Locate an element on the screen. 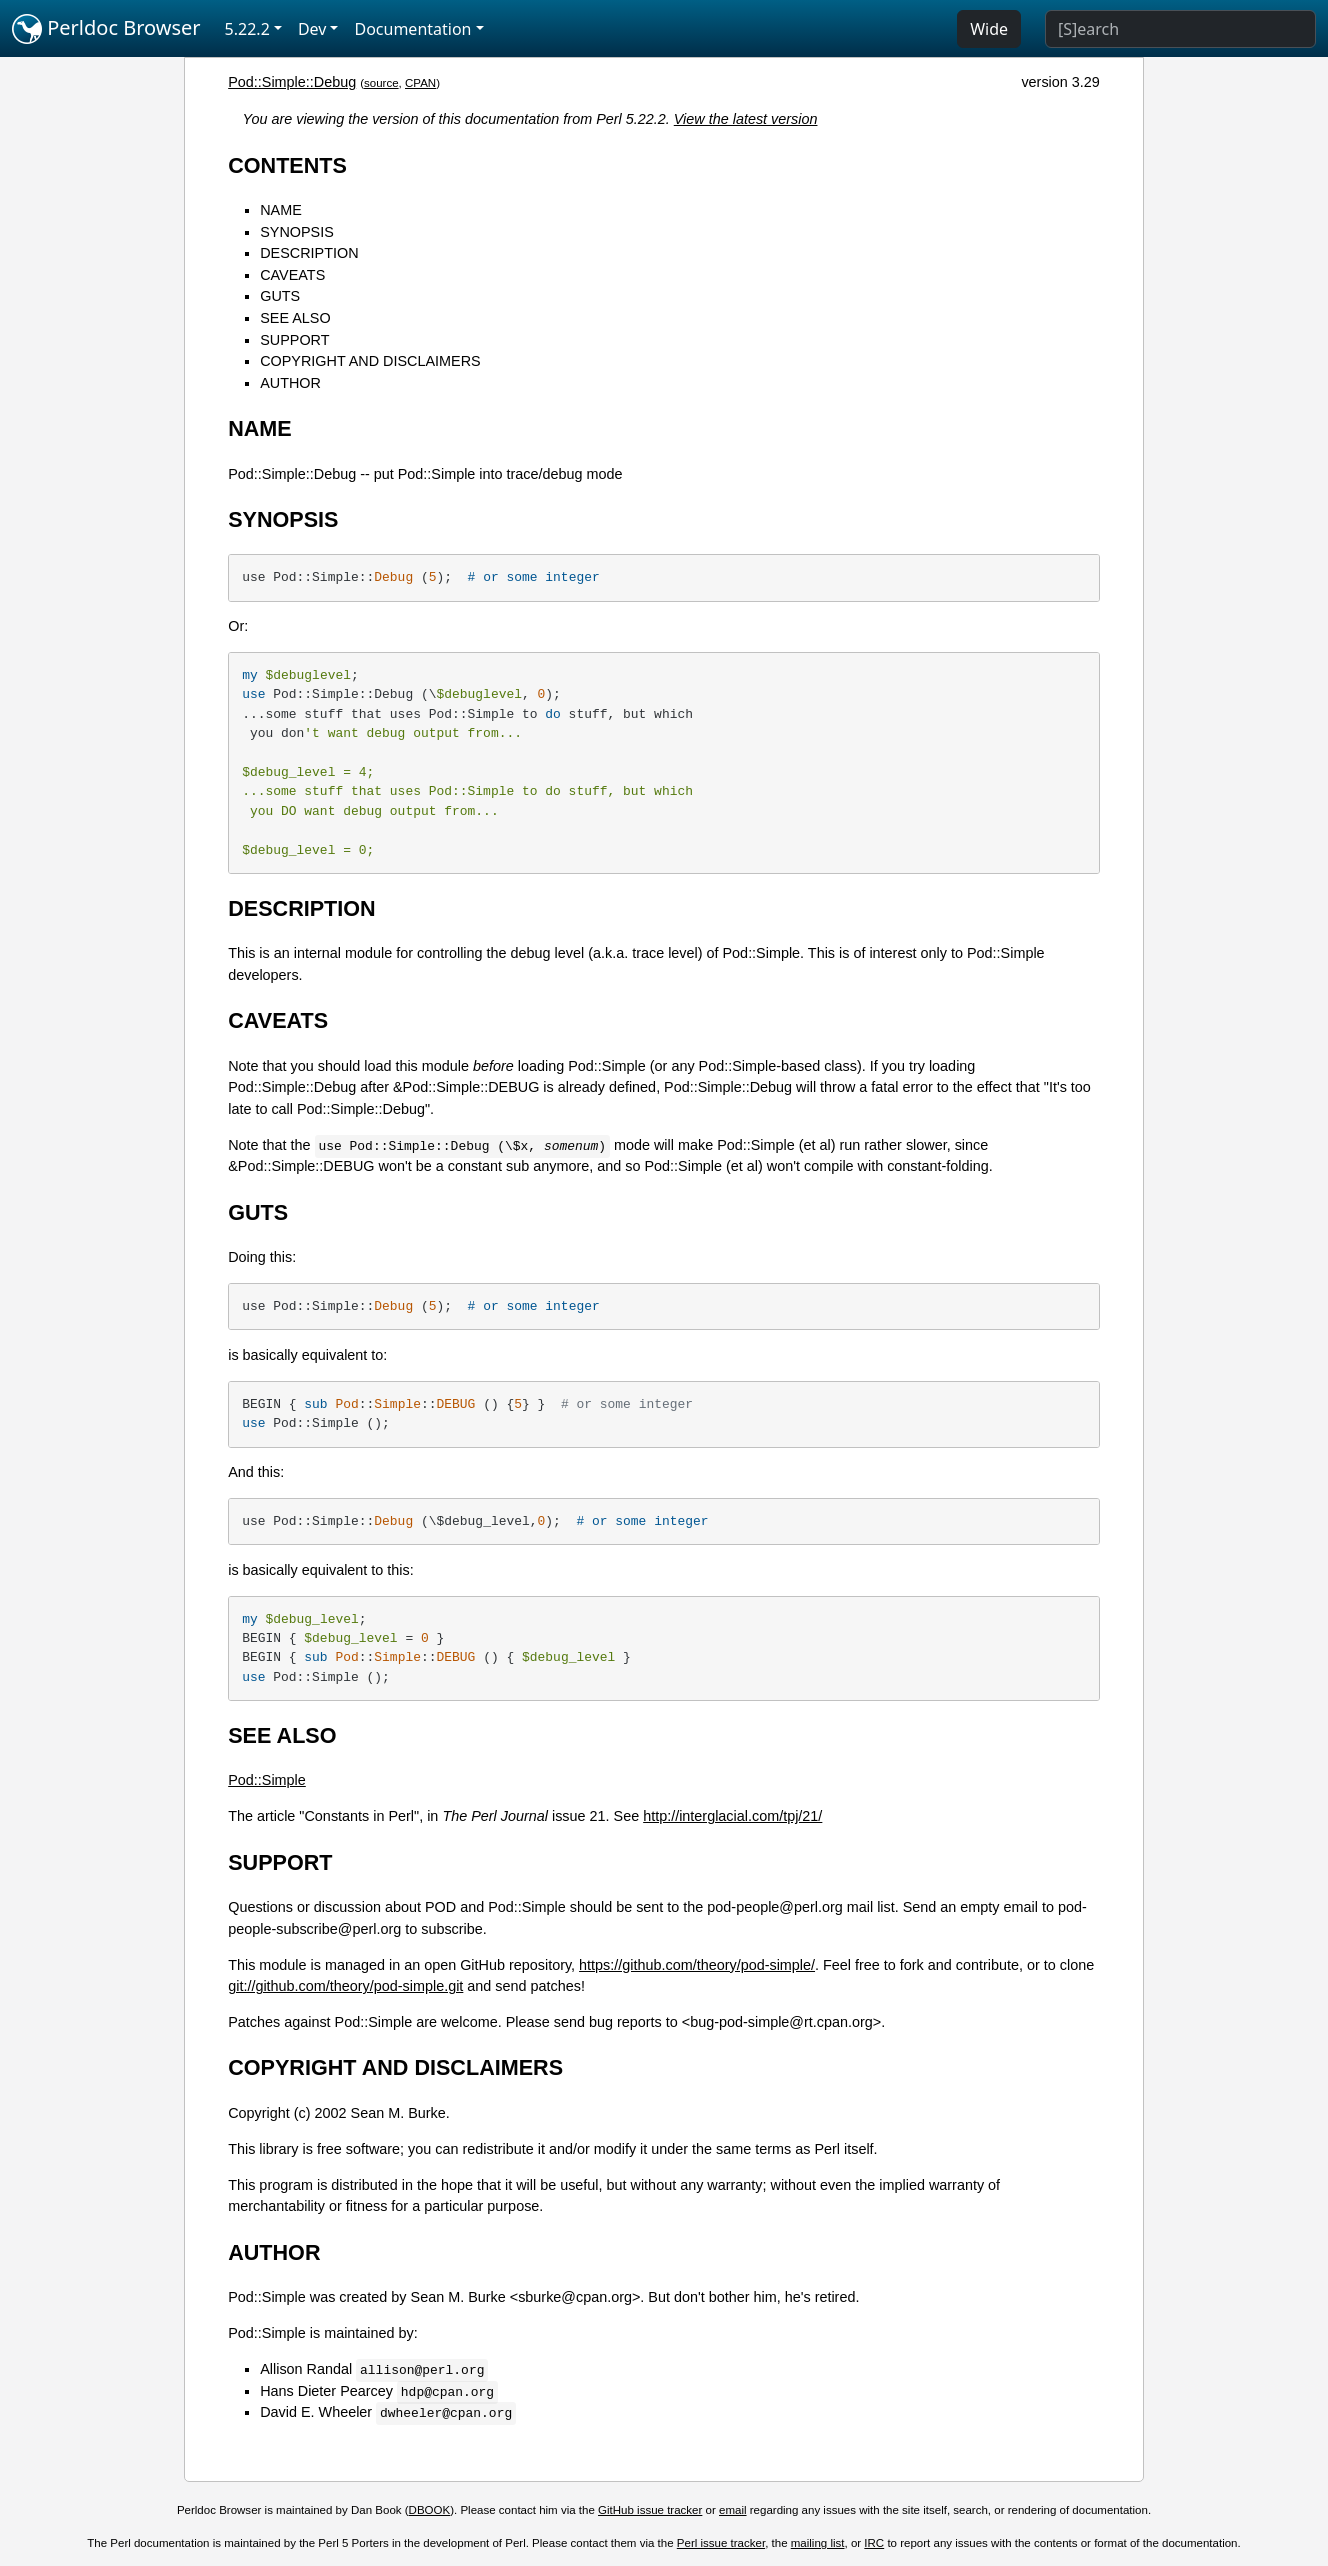 The height and width of the screenshot is (2566, 1328). CPAN is located at coordinates (420, 83).